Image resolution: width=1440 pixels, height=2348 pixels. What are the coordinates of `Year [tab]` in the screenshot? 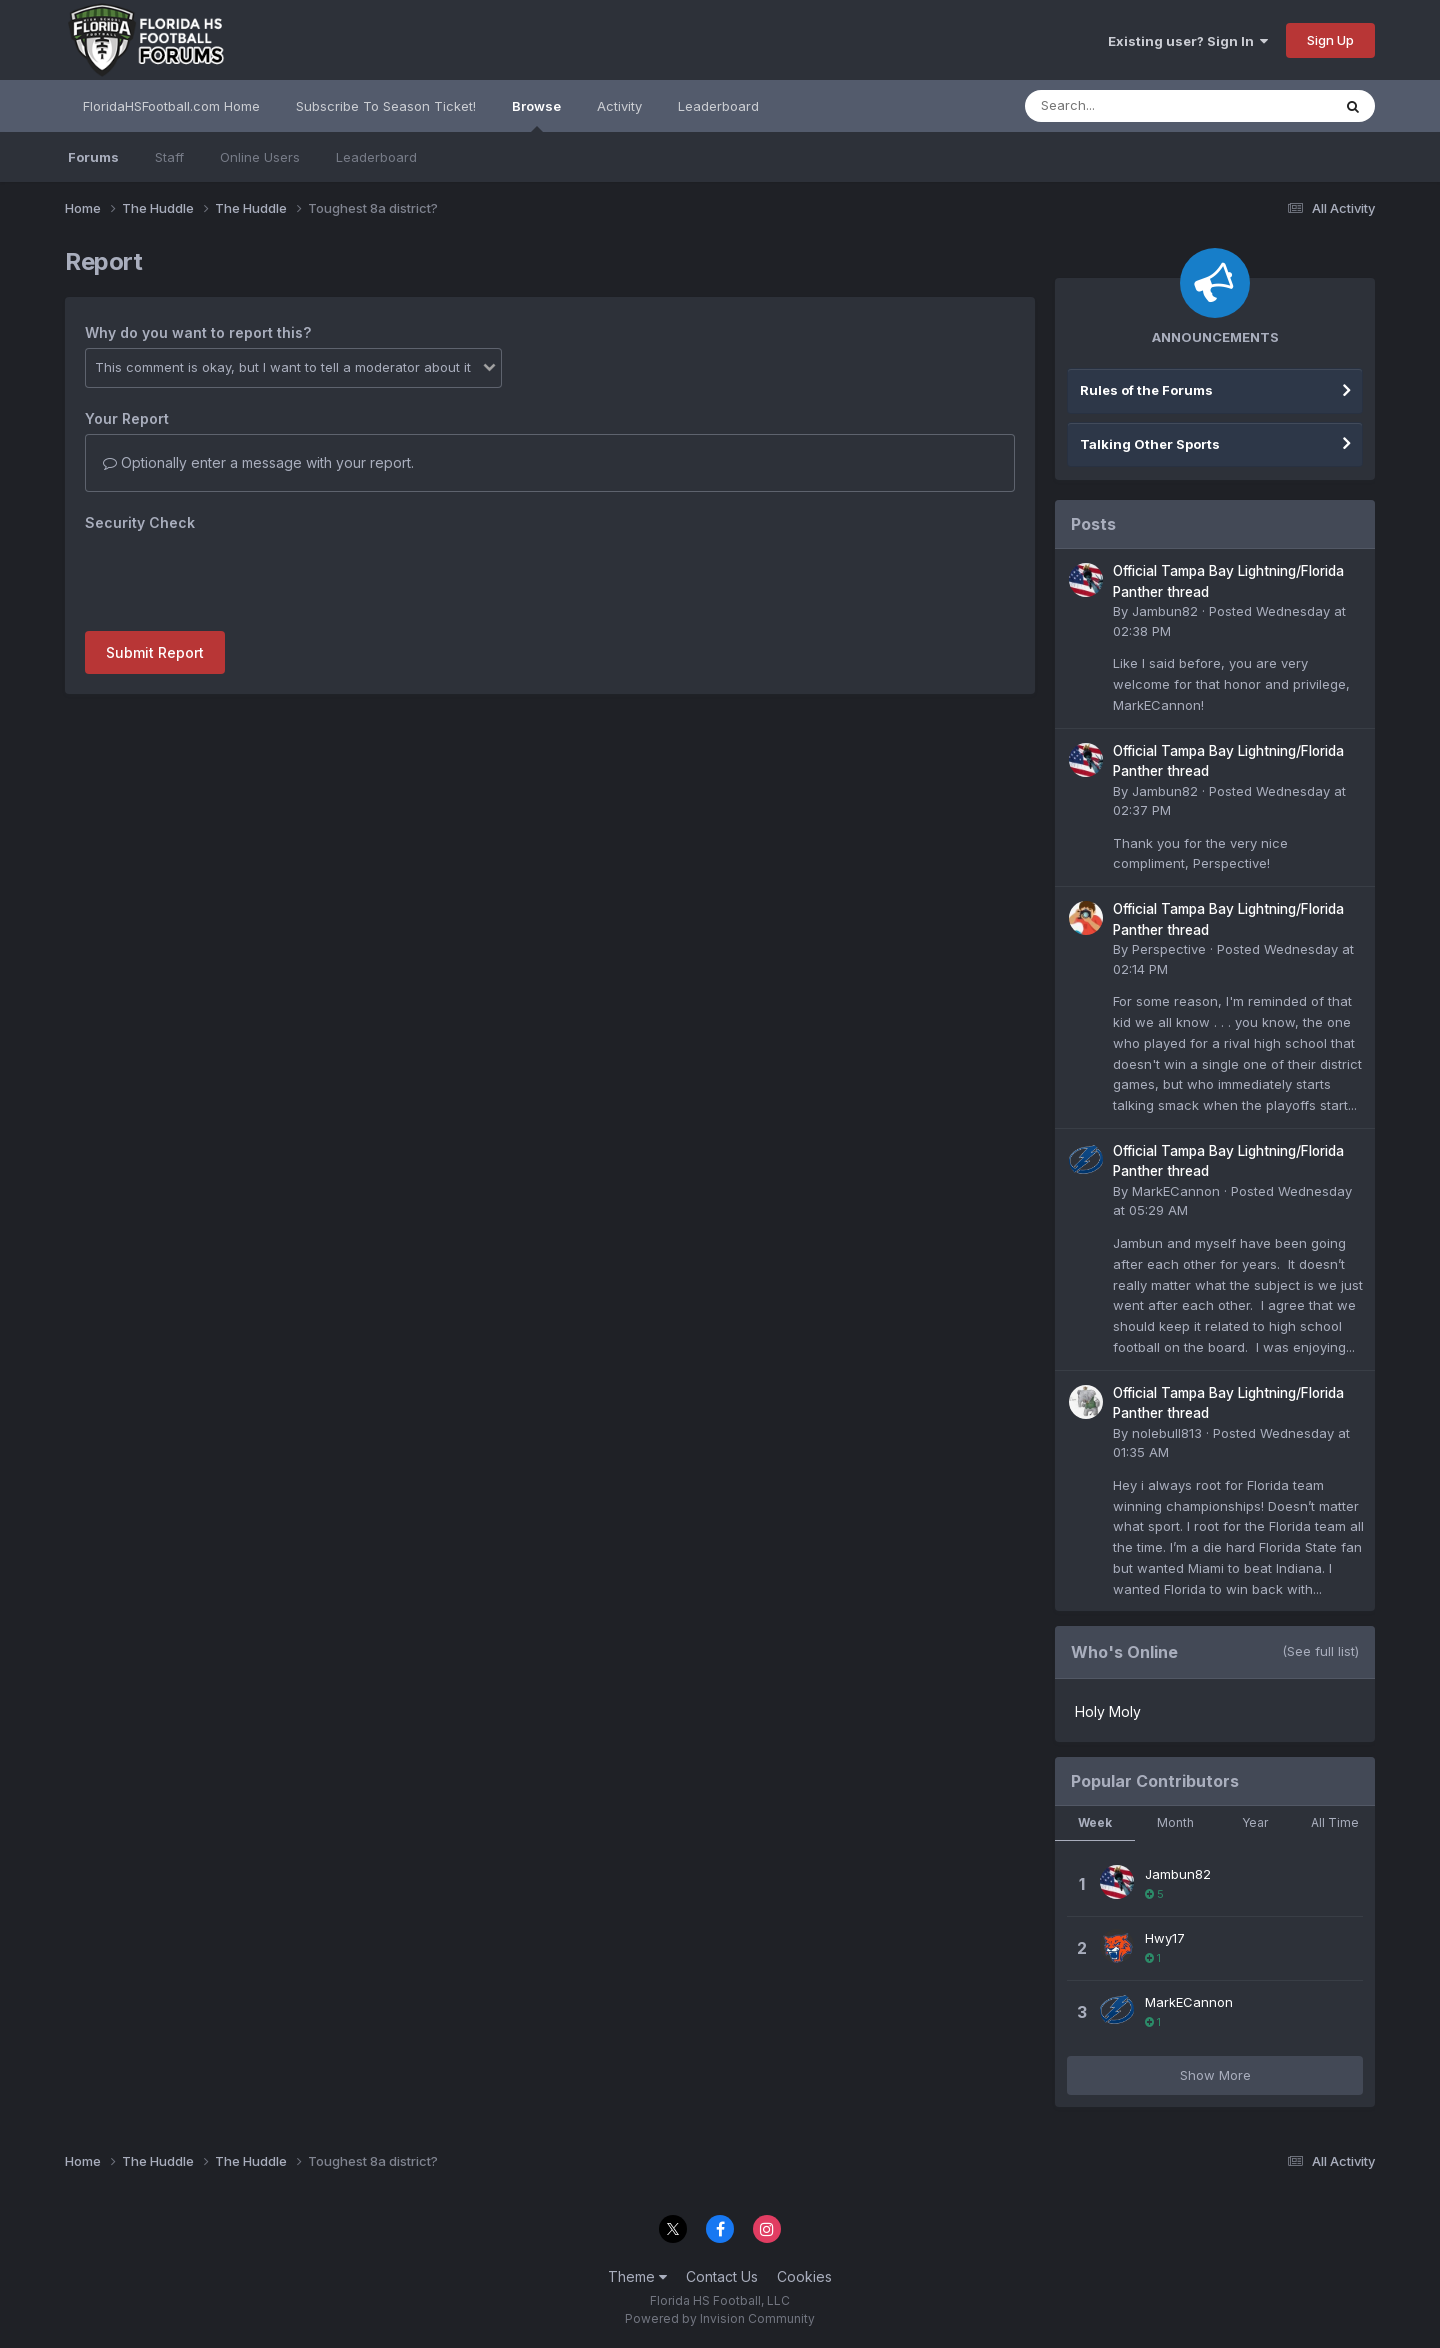 It's located at (1255, 1822).